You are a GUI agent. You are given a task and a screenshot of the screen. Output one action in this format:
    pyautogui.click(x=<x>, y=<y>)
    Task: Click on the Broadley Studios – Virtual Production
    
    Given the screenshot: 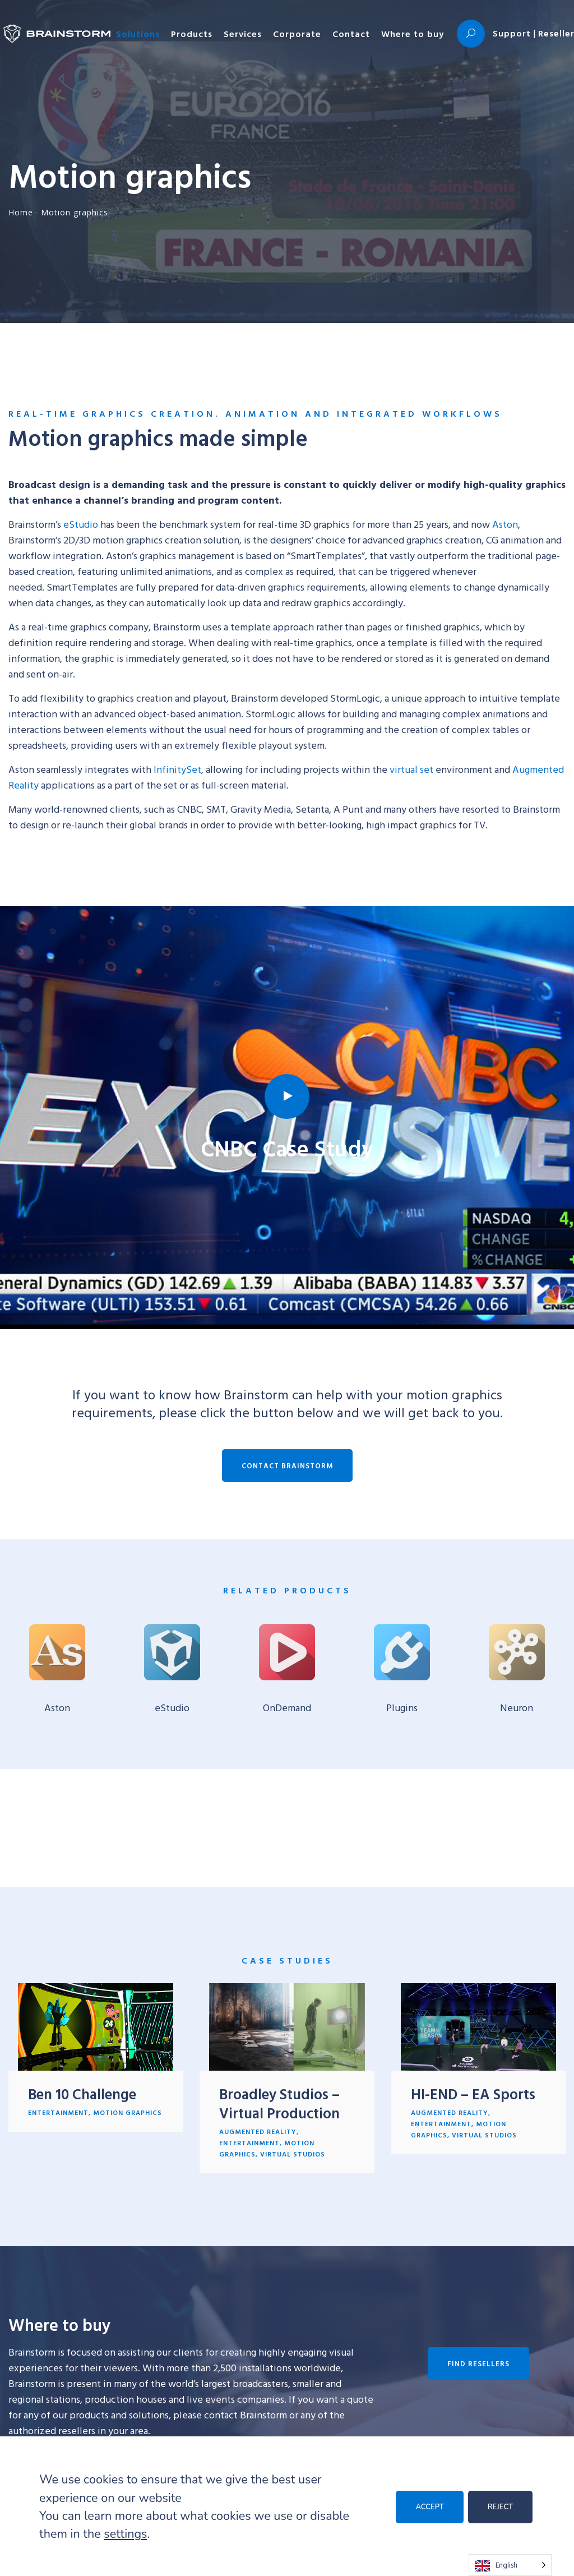 What is the action you would take?
    pyautogui.click(x=279, y=2103)
    